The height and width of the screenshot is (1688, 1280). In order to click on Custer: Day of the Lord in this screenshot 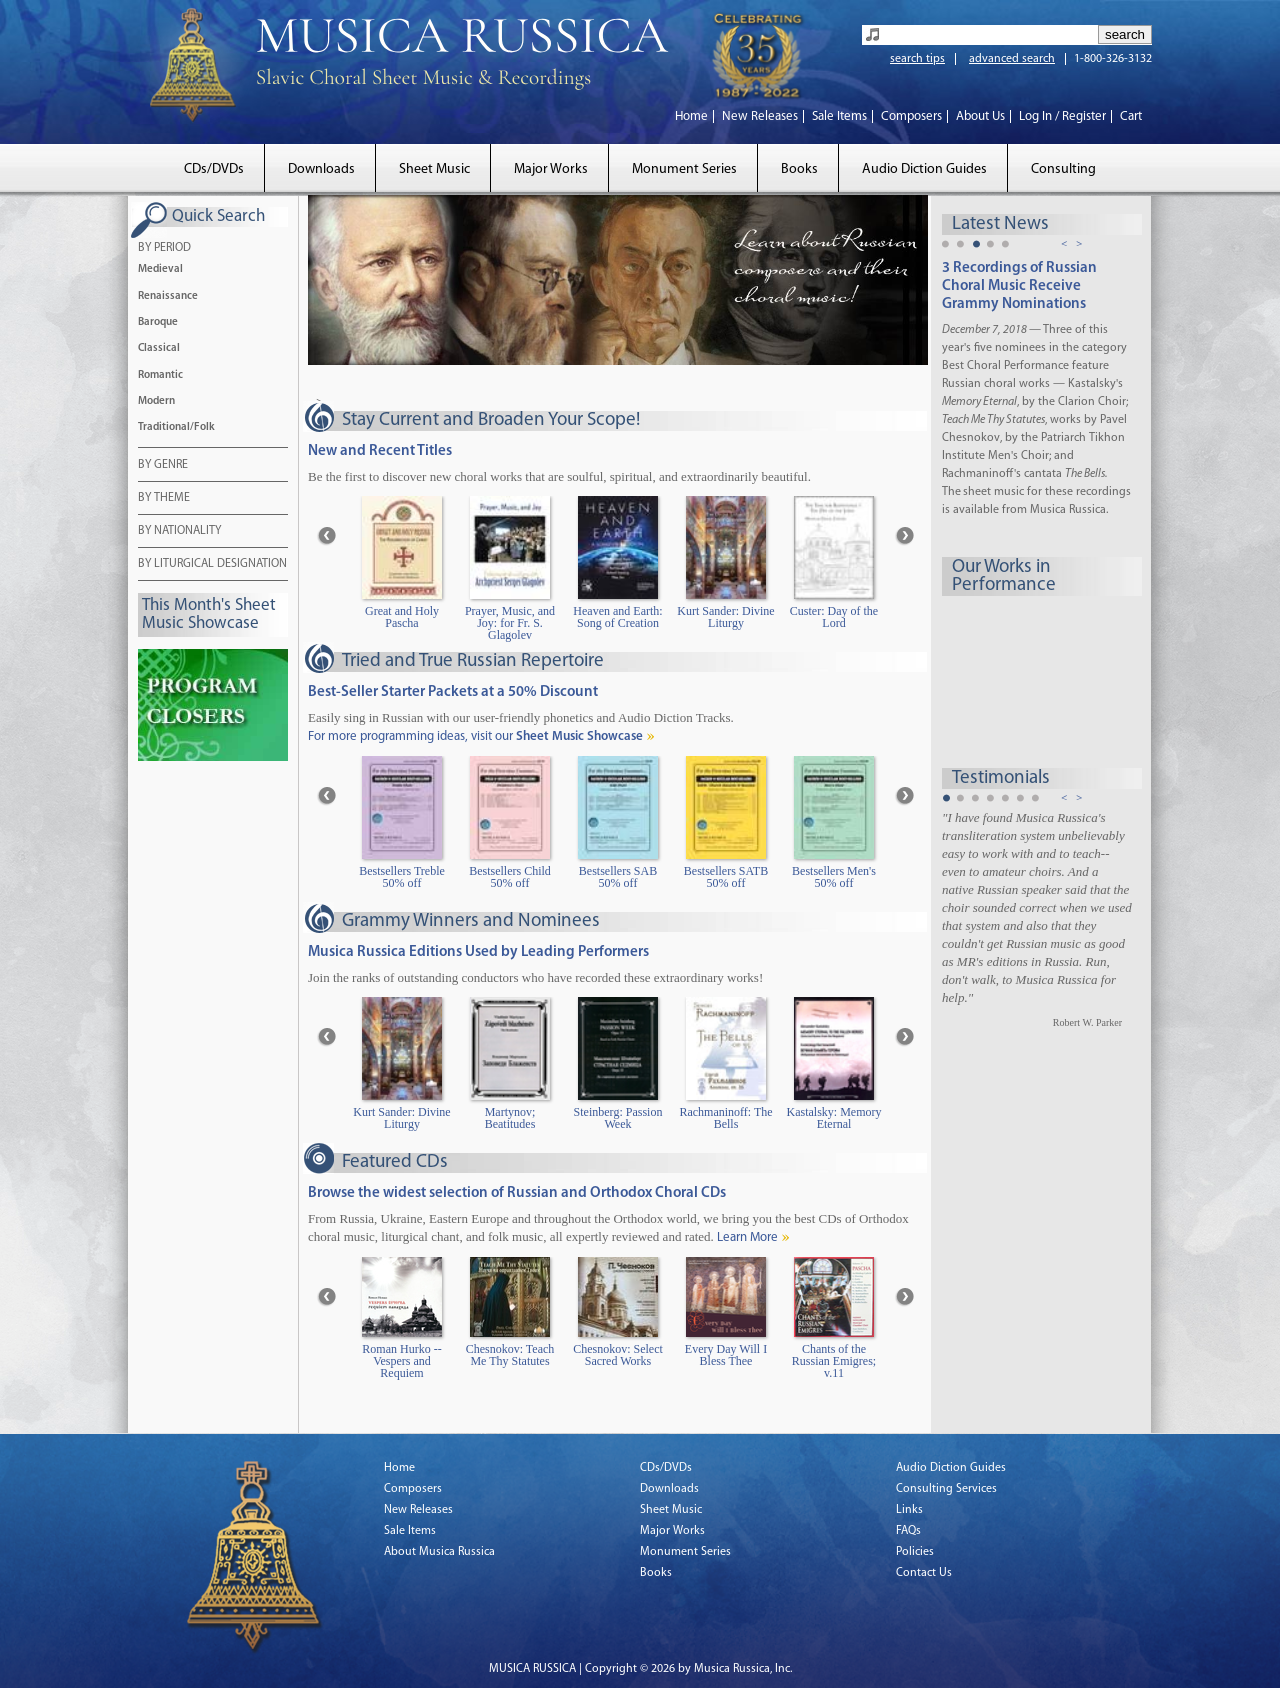, I will do `click(834, 617)`.